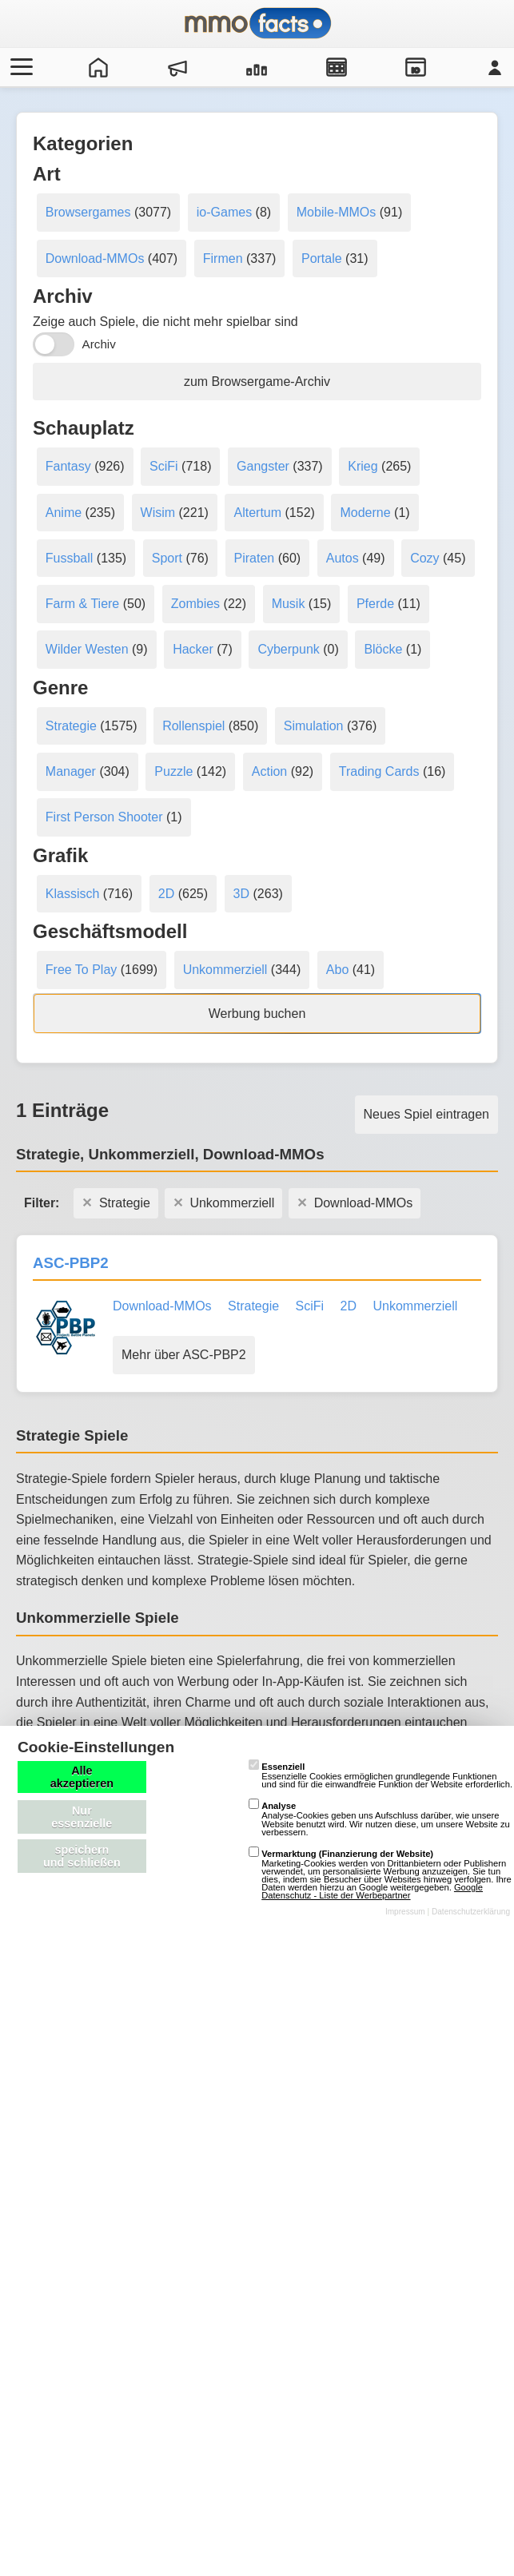 Image resolution: width=514 pixels, height=2576 pixels. Describe the element at coordinates (263, 466) in the screenshot. I see `Gangster` at that location.